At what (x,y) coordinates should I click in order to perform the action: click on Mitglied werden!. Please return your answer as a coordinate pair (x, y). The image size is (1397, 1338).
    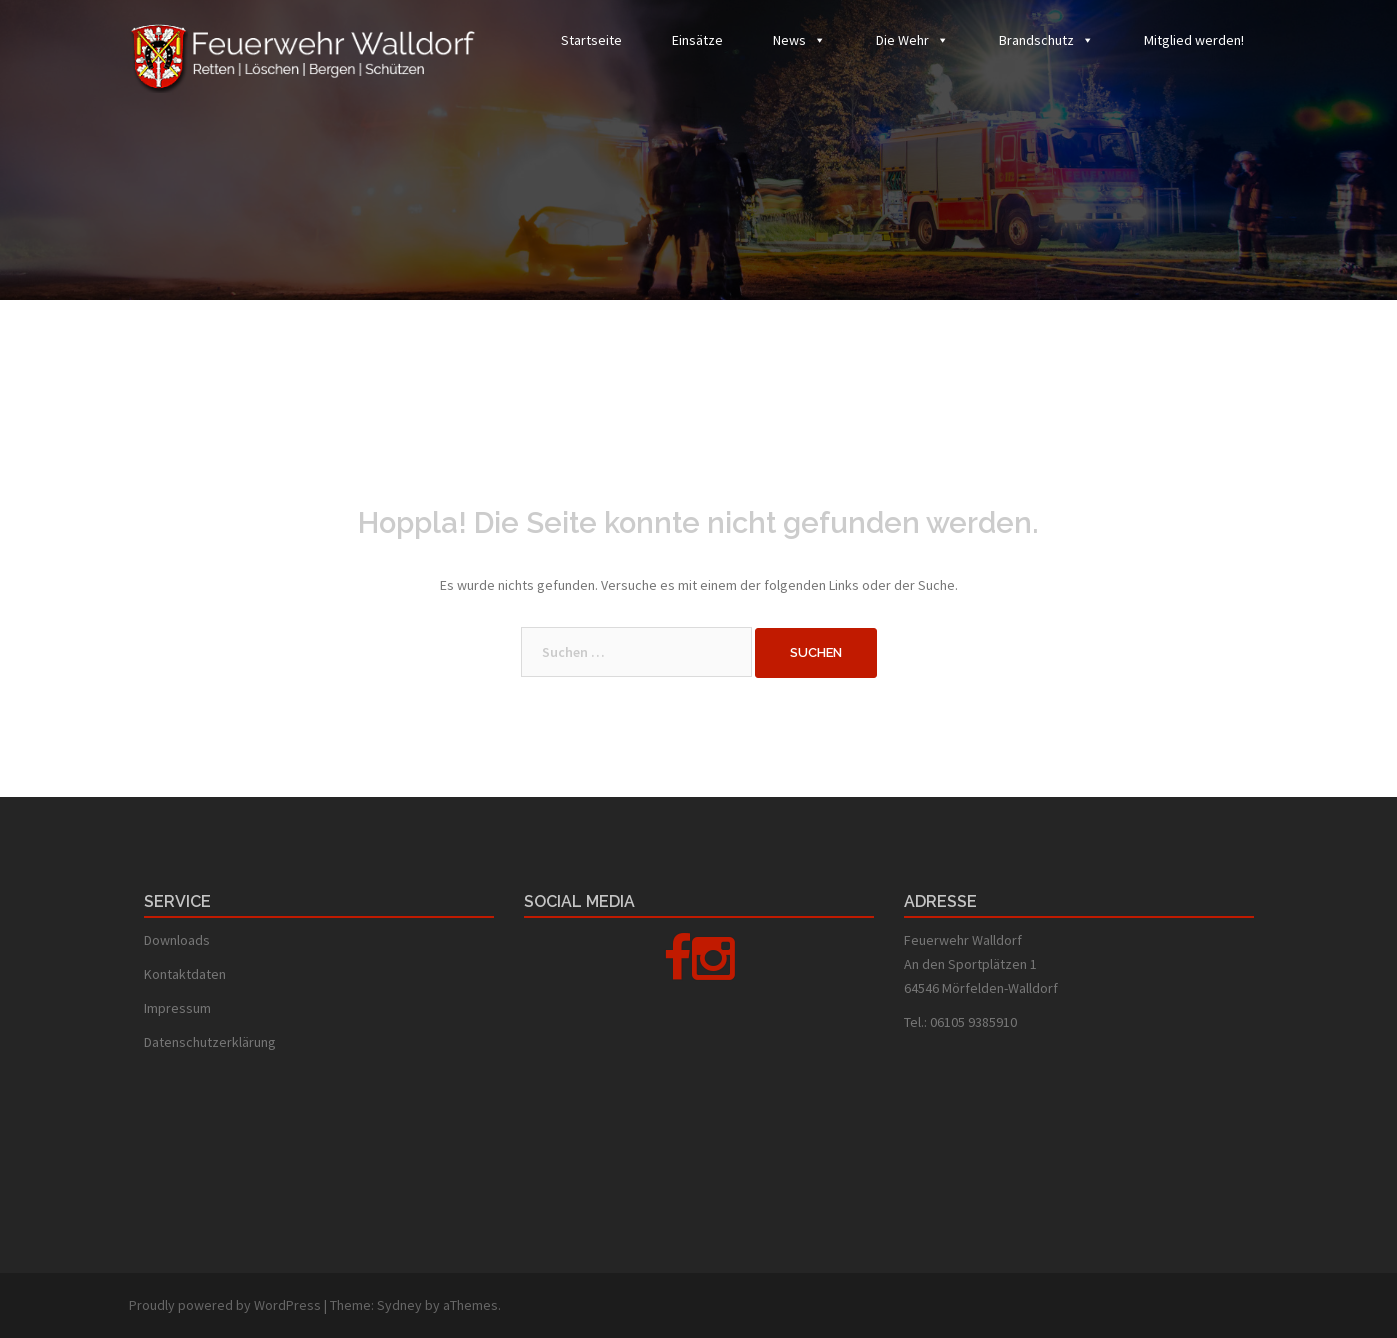
    Looking at the image, I should click on (1194, 40).